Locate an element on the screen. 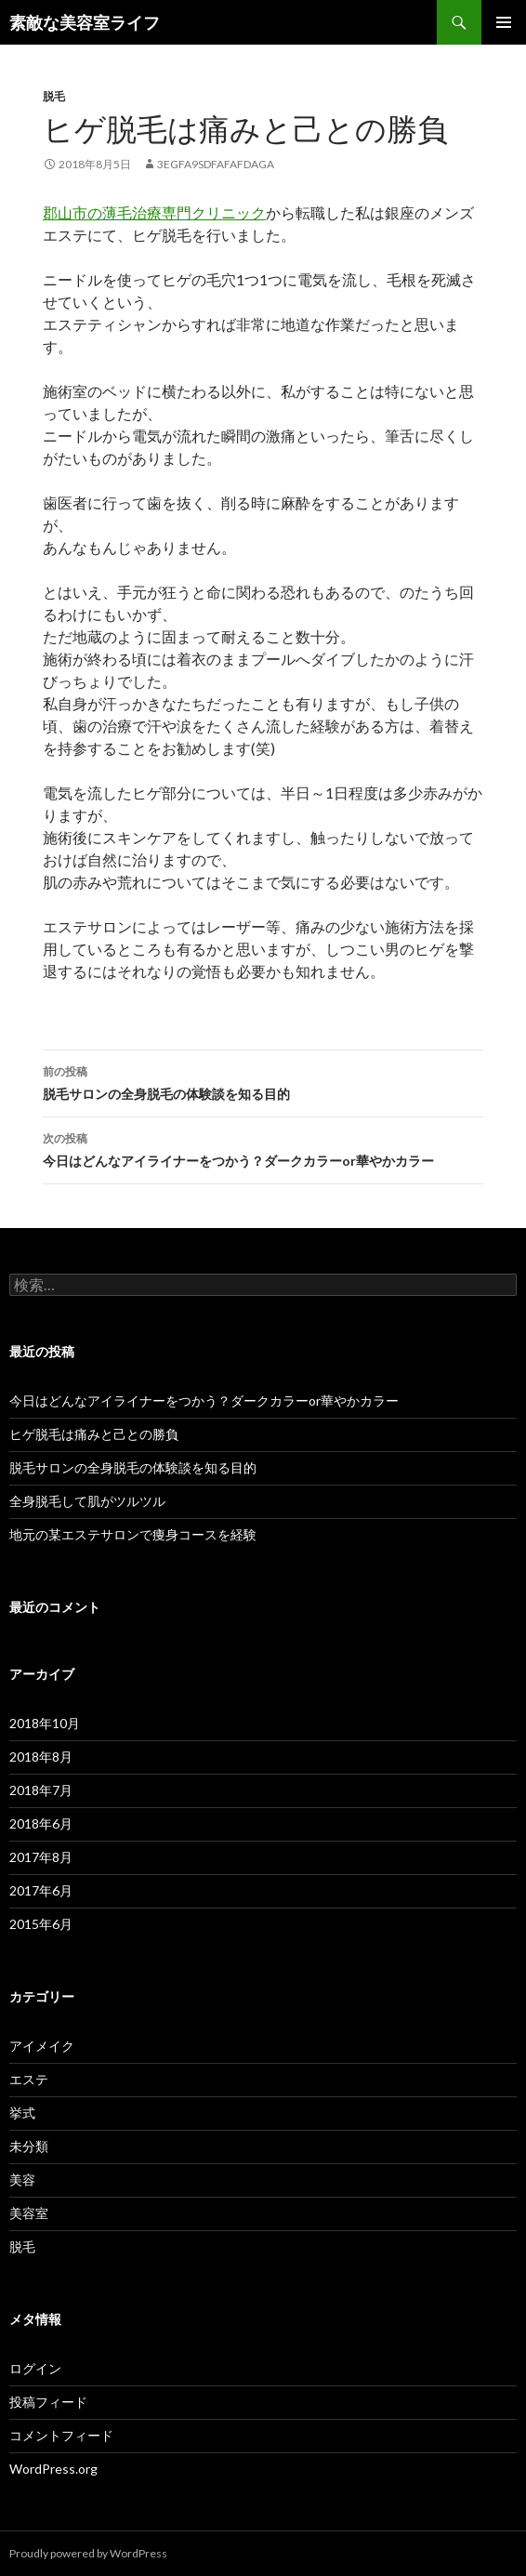 This screenshot has width=526, height=2576. 2018年6月 is located at coordinates (40, 1823).